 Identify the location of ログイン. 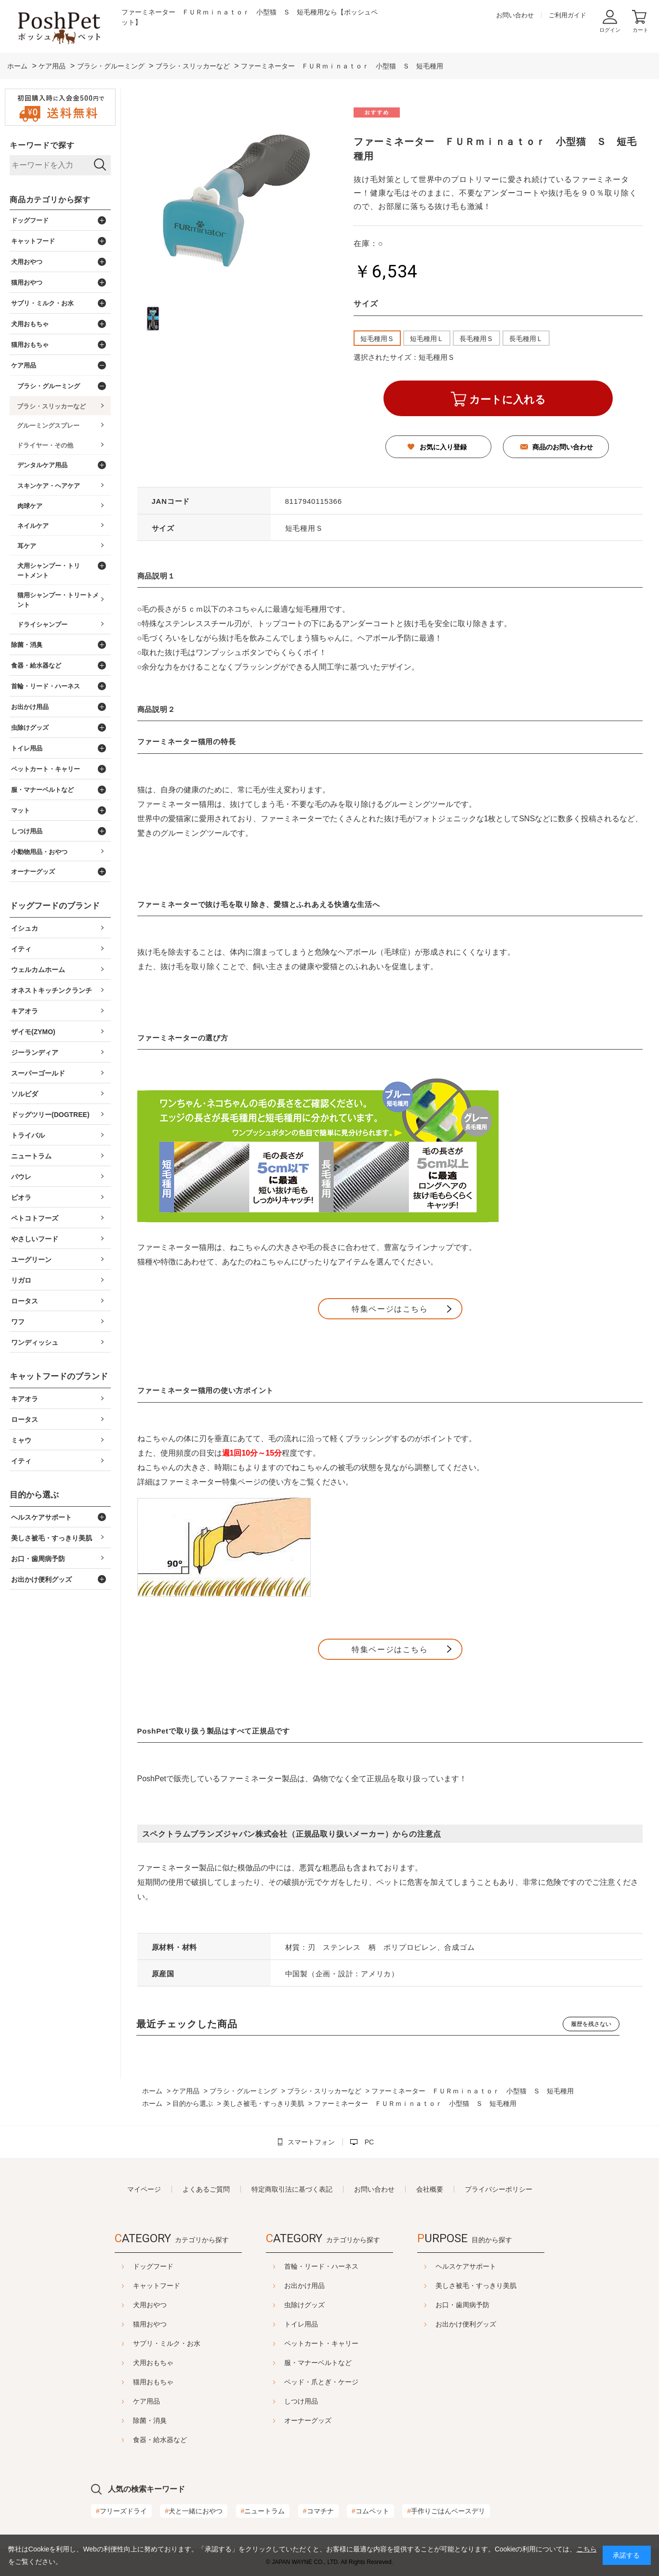
(609, 30).